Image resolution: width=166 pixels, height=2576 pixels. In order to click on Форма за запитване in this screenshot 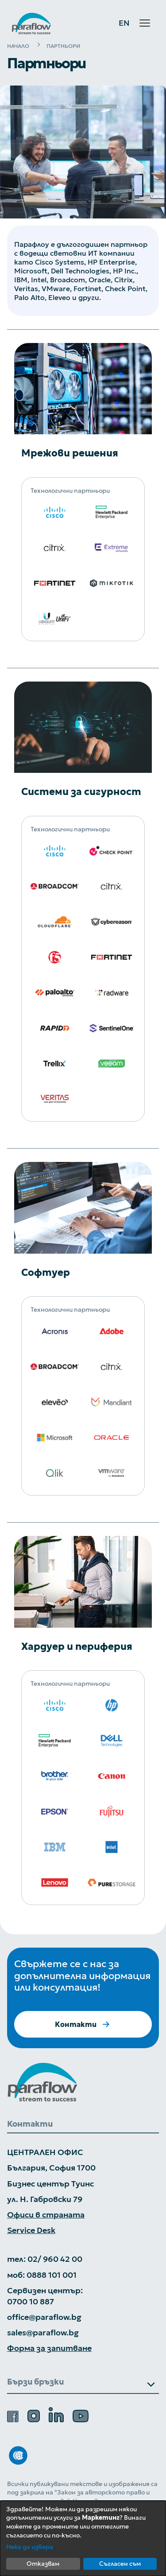, I will do `click(49, 2348)`.